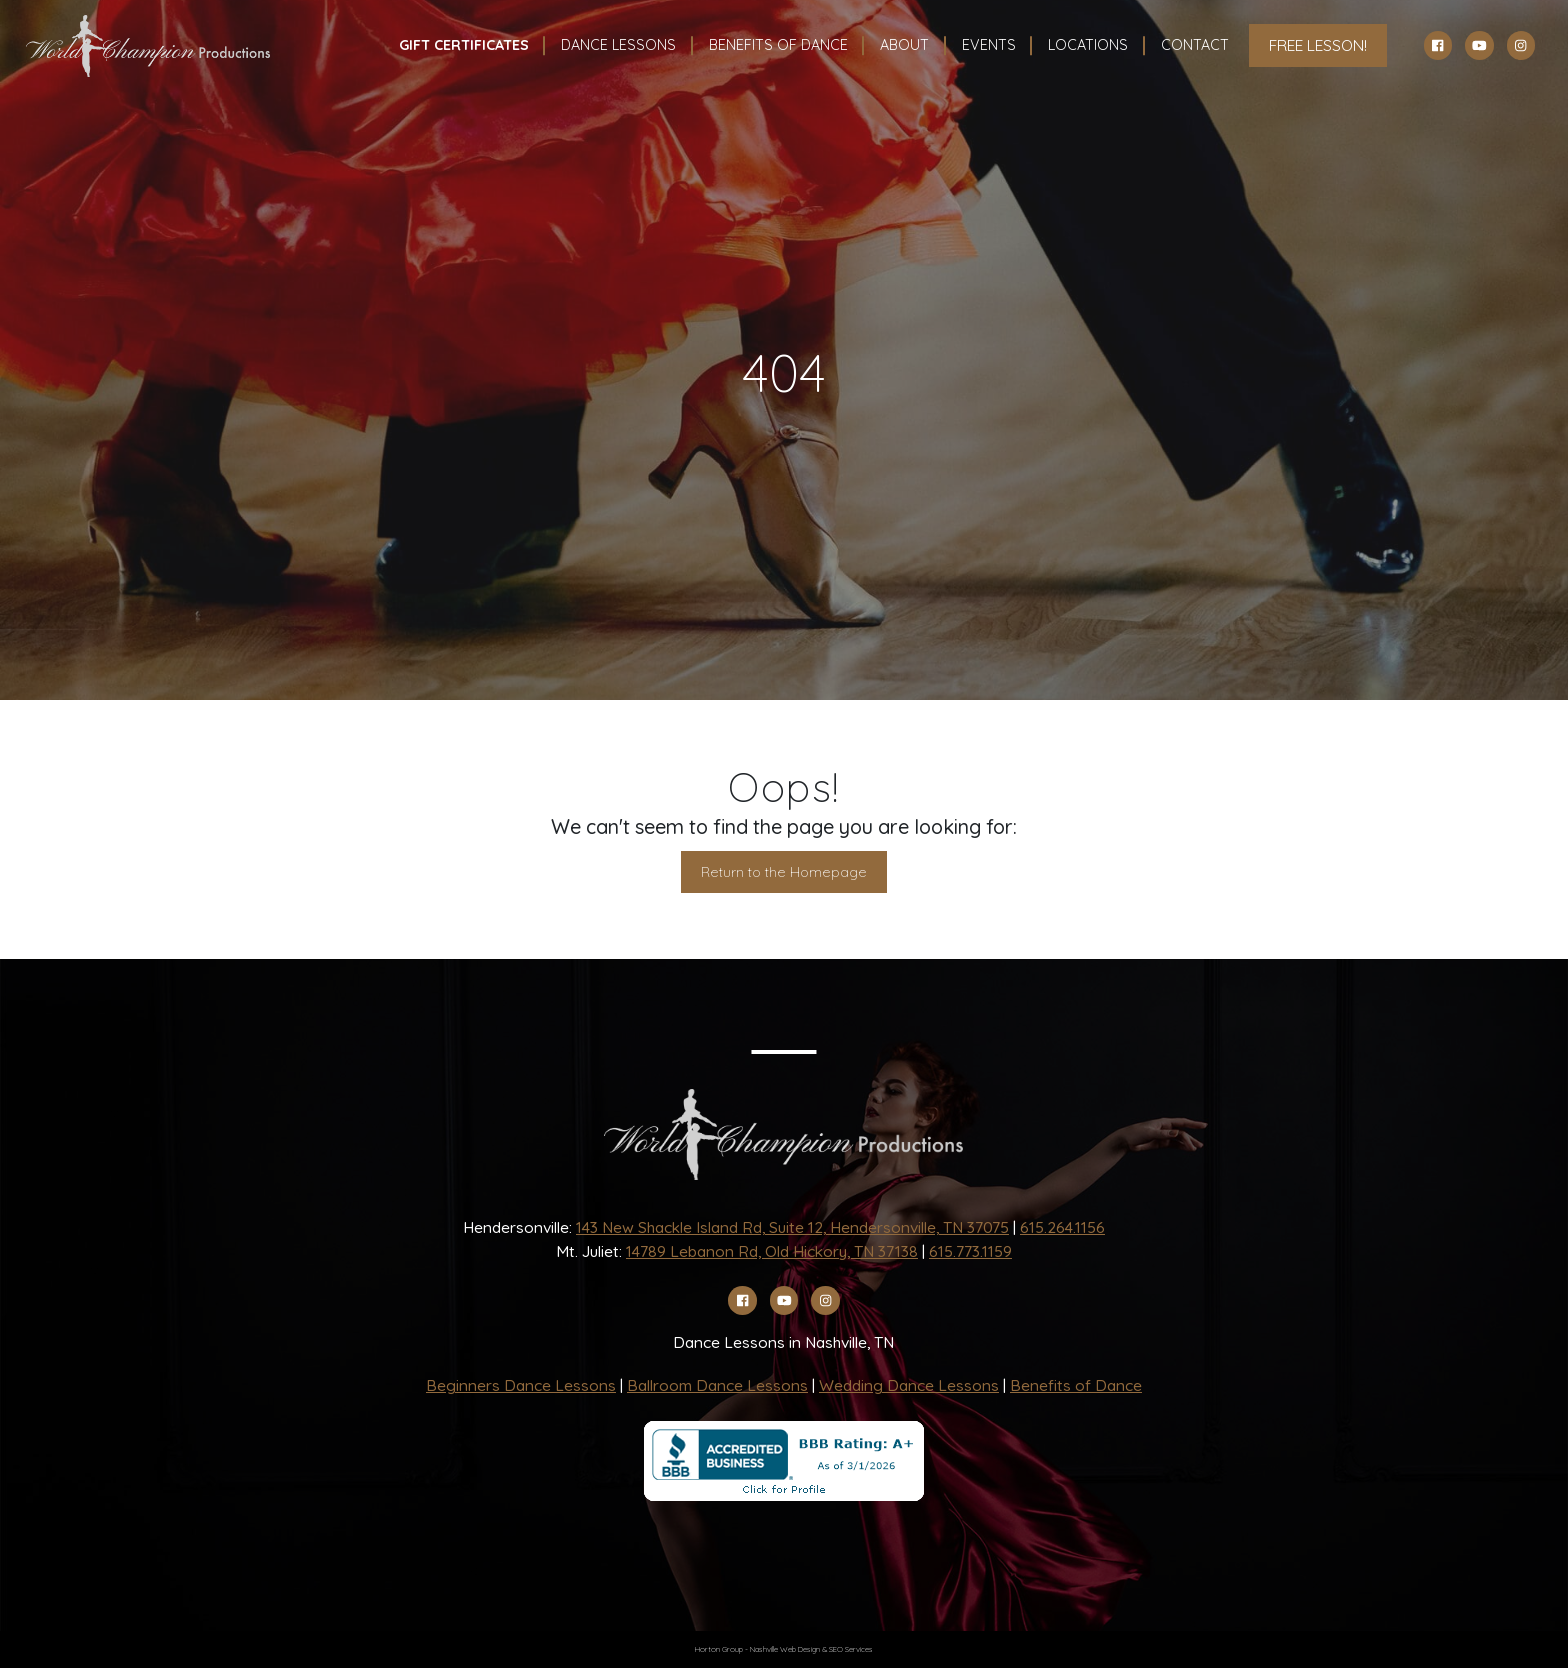 This screenshot has height=1668, width=1568. What do you see at coordinates (772, 1251) in the screenshot?
I see `14789 Lebanon Rd, Old Hickory, TN 37138` at bounding box center [772, 1251].